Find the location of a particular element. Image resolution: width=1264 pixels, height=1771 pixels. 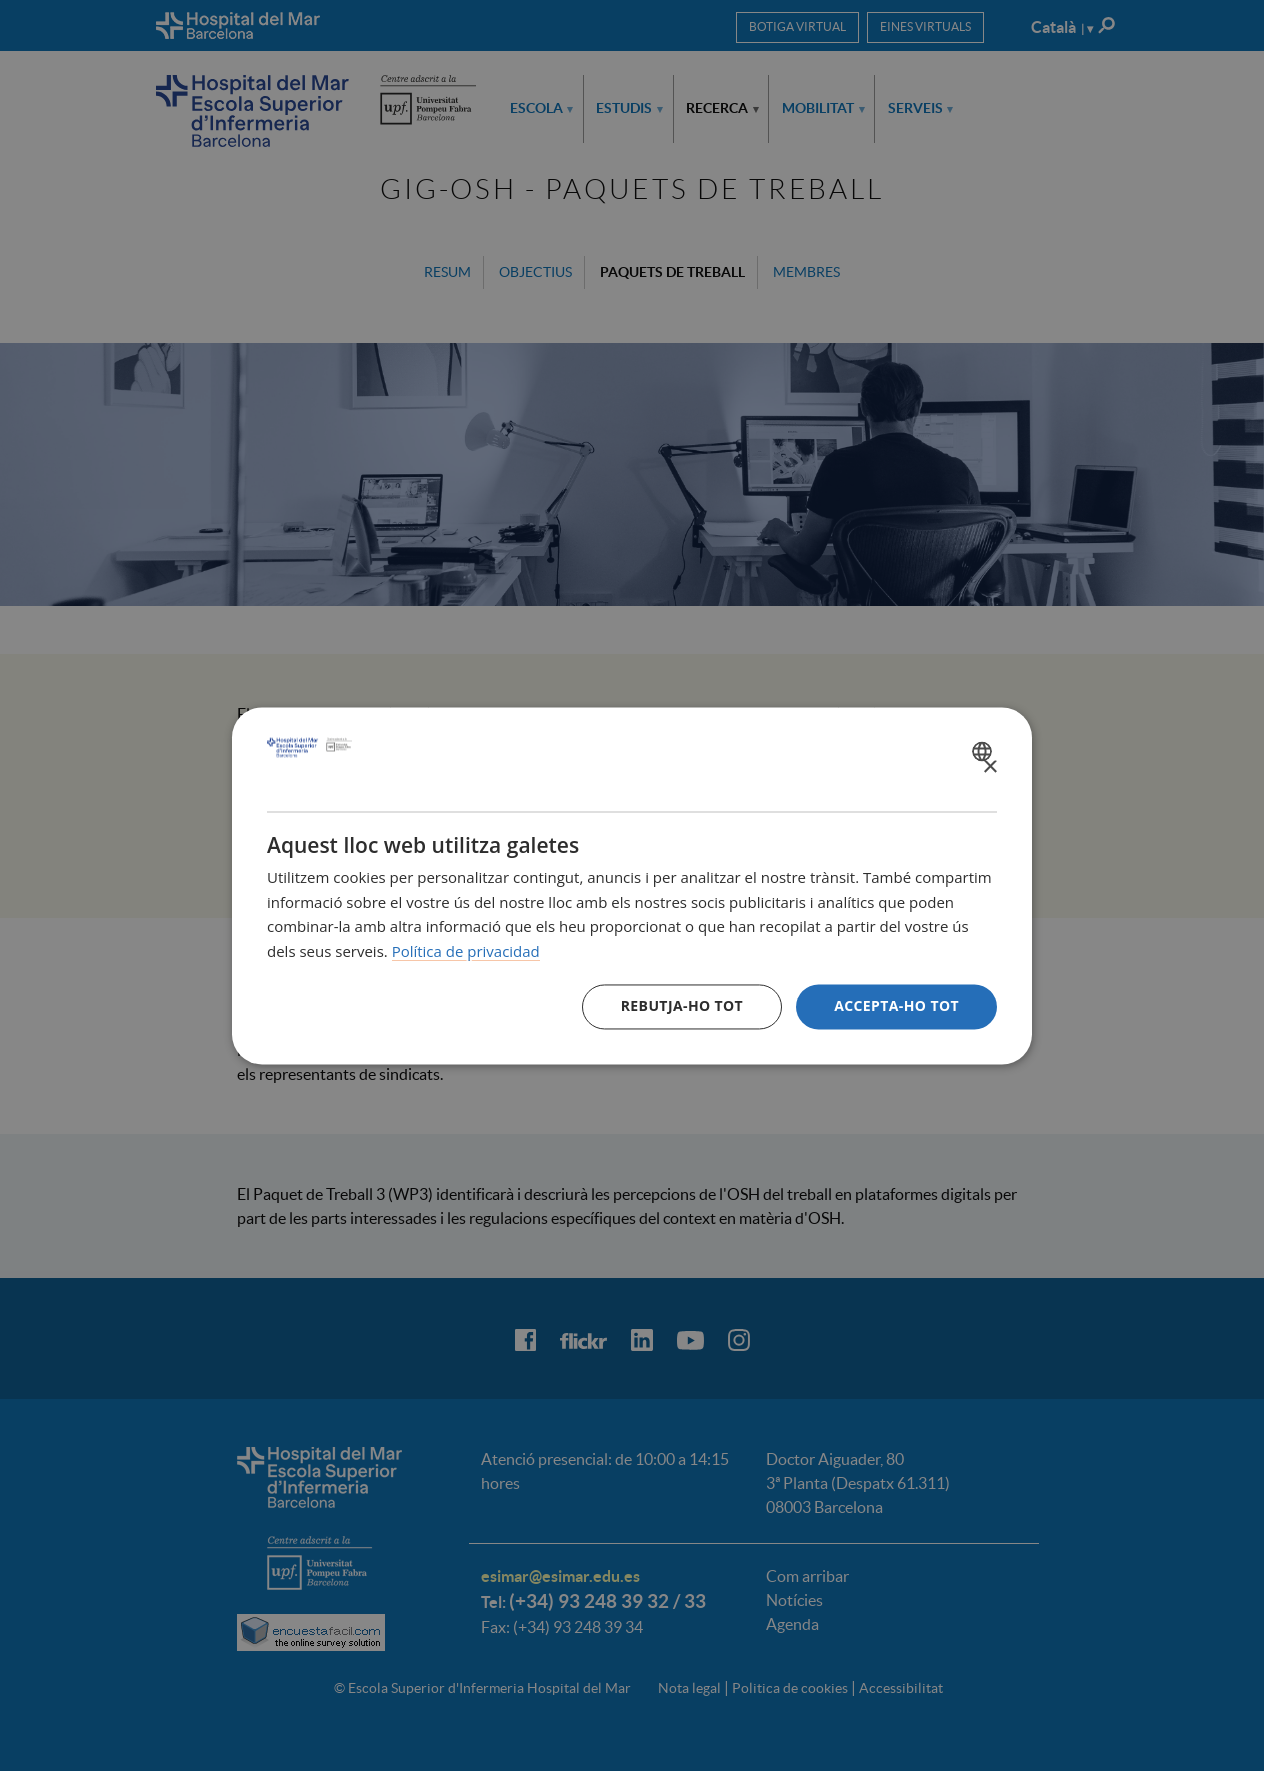

[dialog] is located at coordinates (632, 885).